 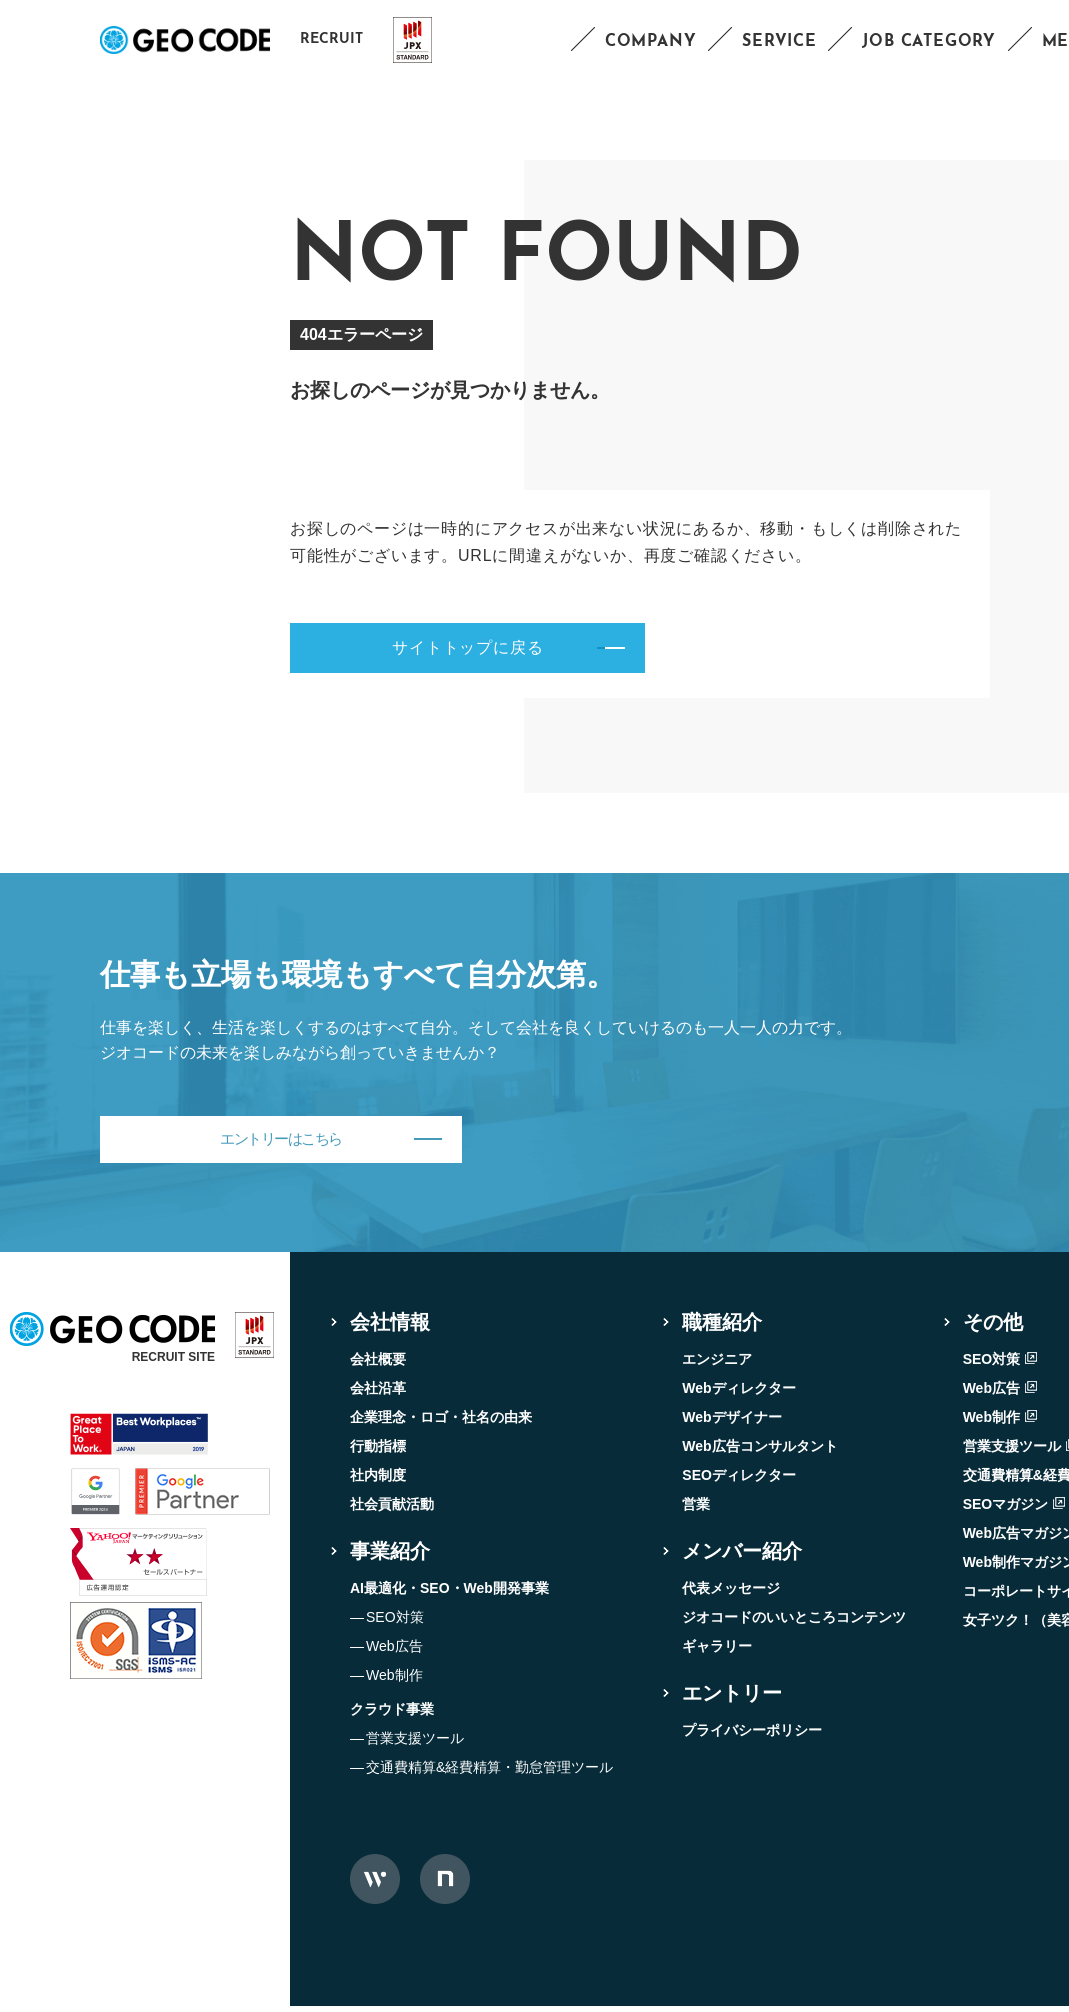 What do you see at coordinates (738, 1394) in the screenshot?
I see `Webディレクター` at bounding box center [738, 1394].